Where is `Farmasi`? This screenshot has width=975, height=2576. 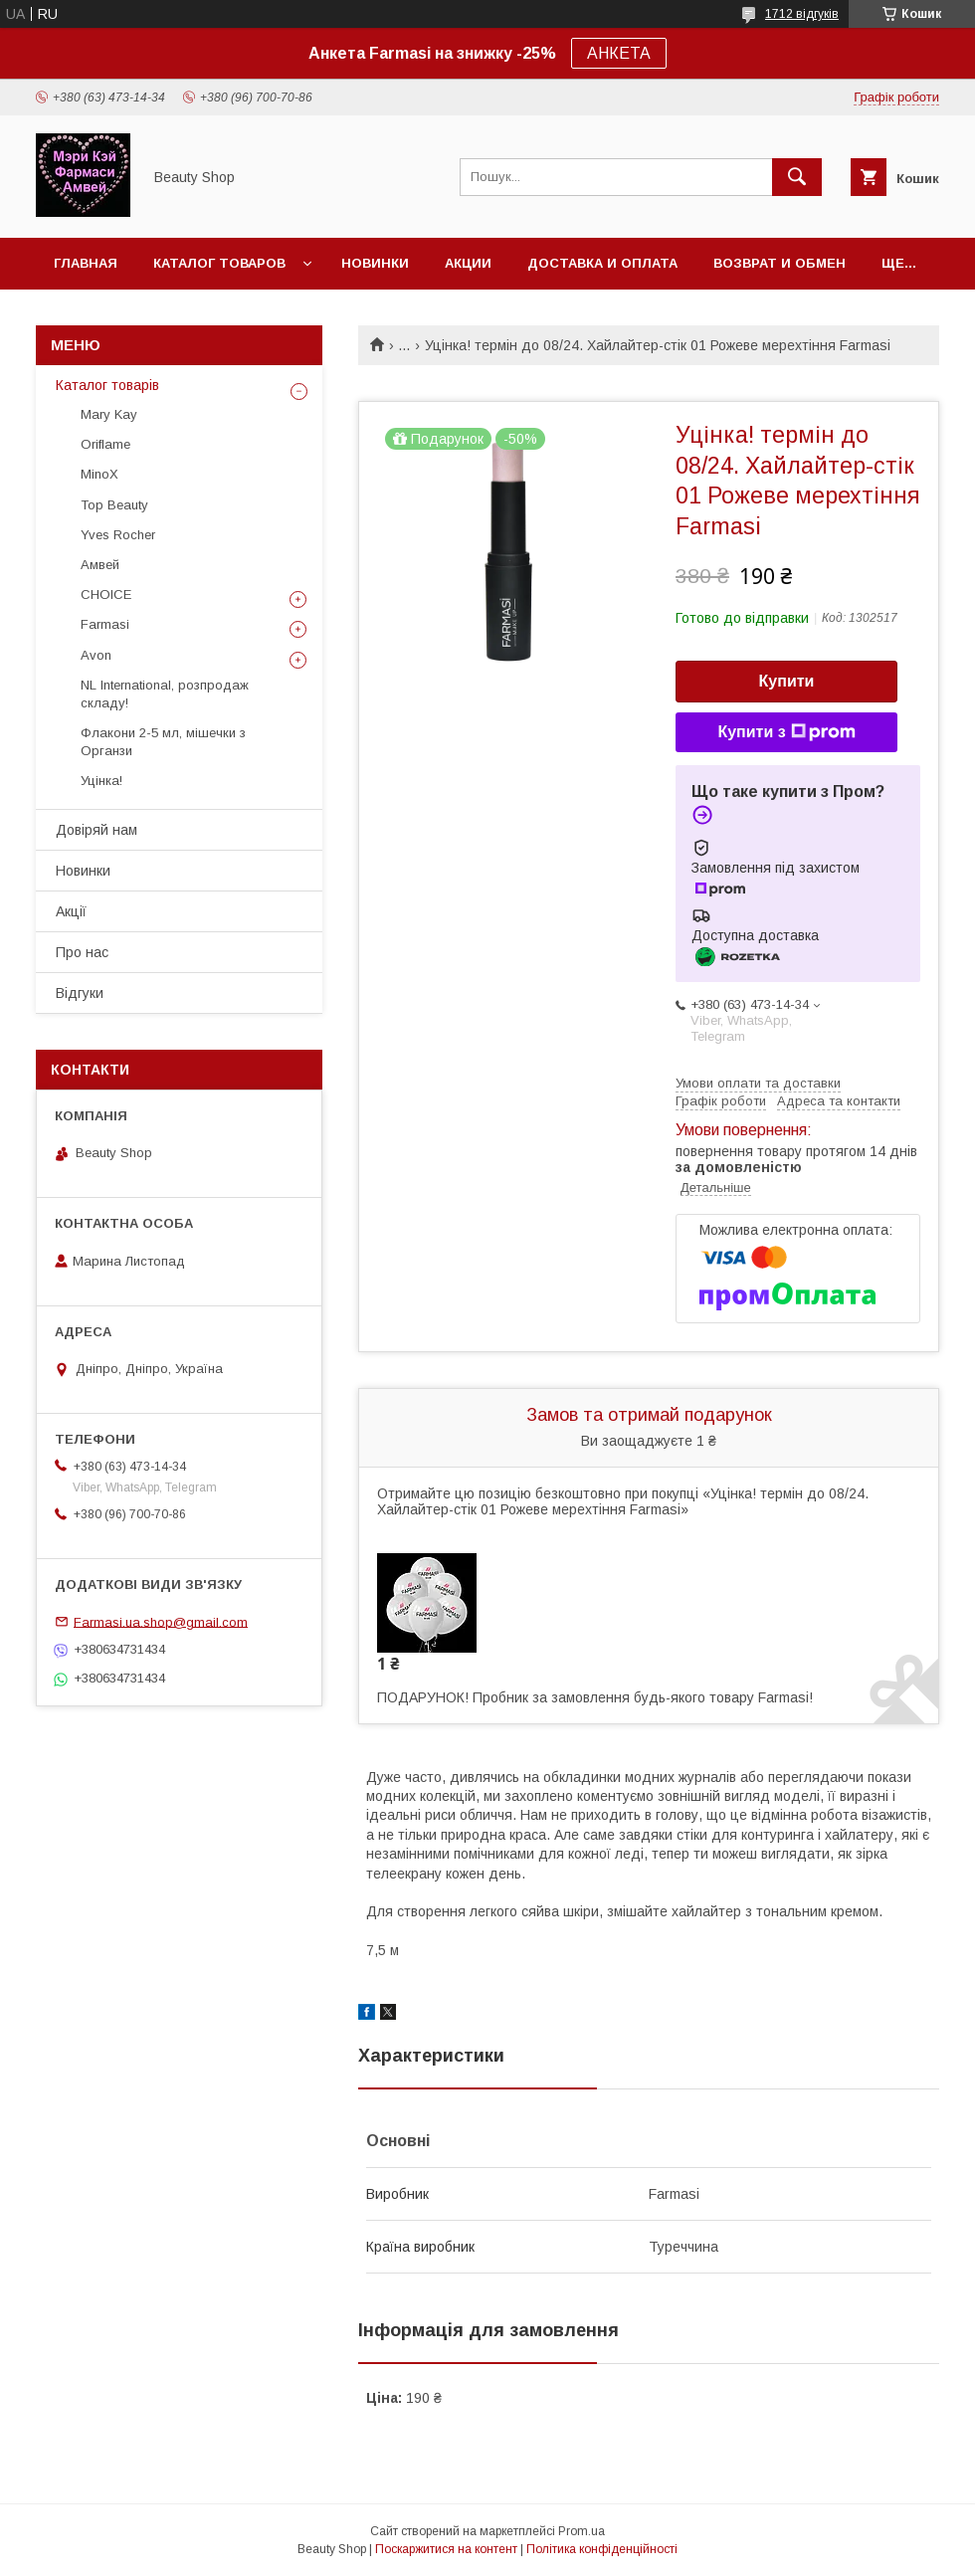 Farmasi is located at coordinates (105, 624).